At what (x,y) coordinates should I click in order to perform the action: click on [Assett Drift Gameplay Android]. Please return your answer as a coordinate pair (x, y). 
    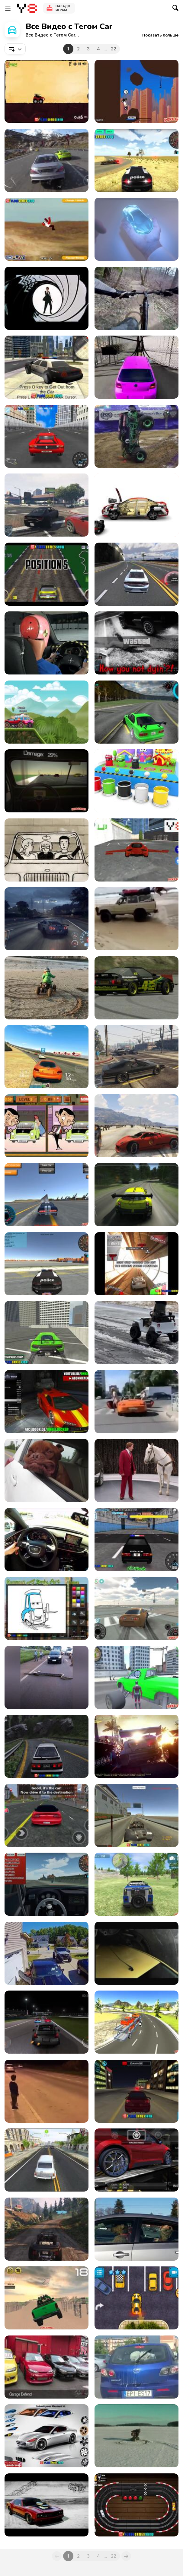
    Looking at the image, I should click on (136, 712).